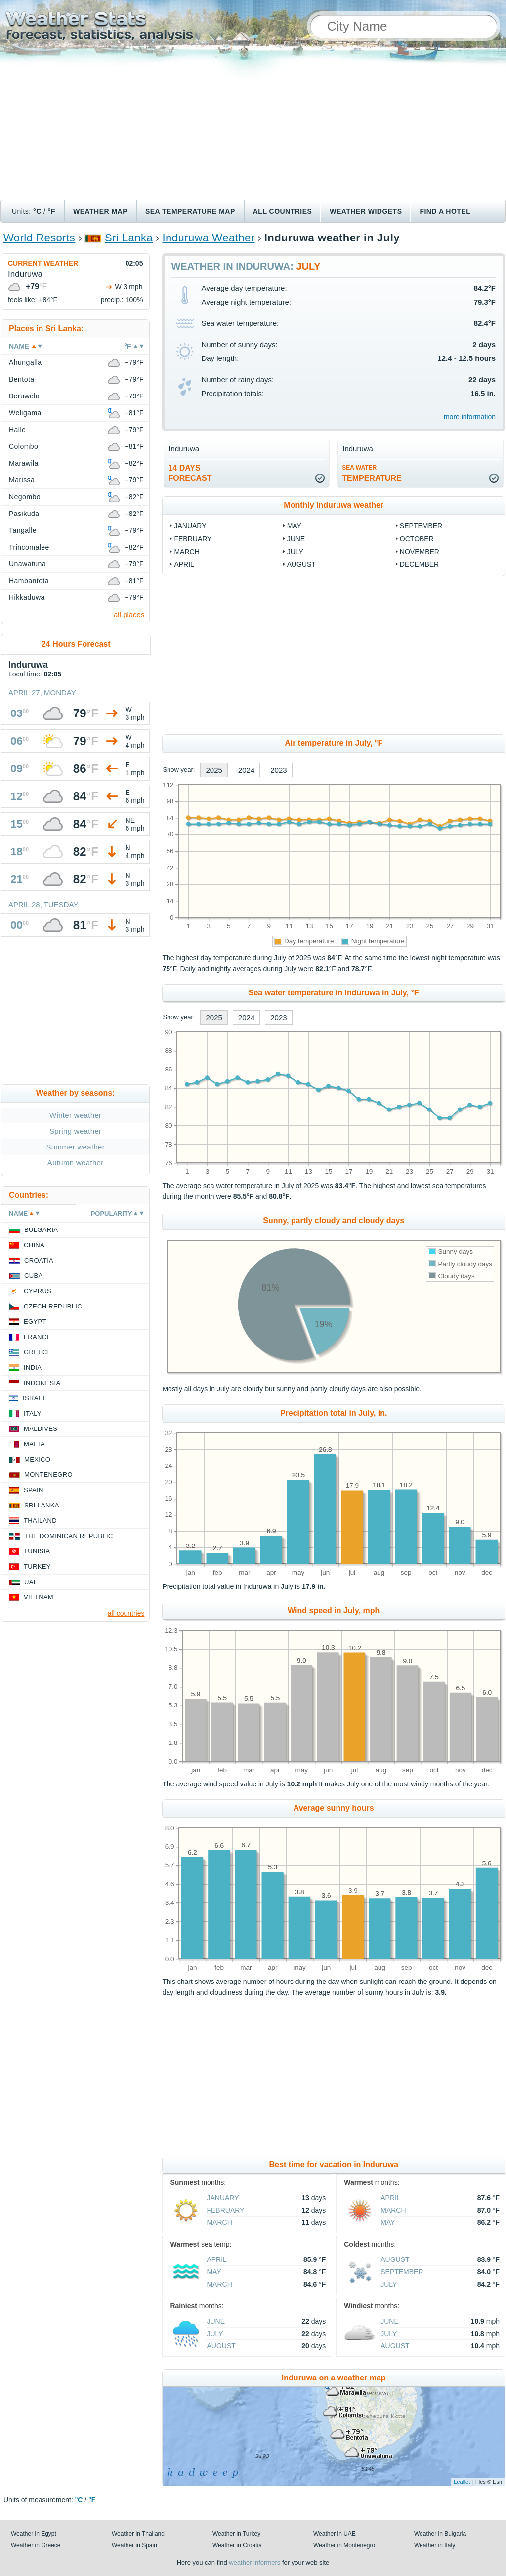 The width and height of the screenshot is (506, 2576). Describe the element at coordinates (23, 530) in the screenshot. I see `Tangalle` at that location.